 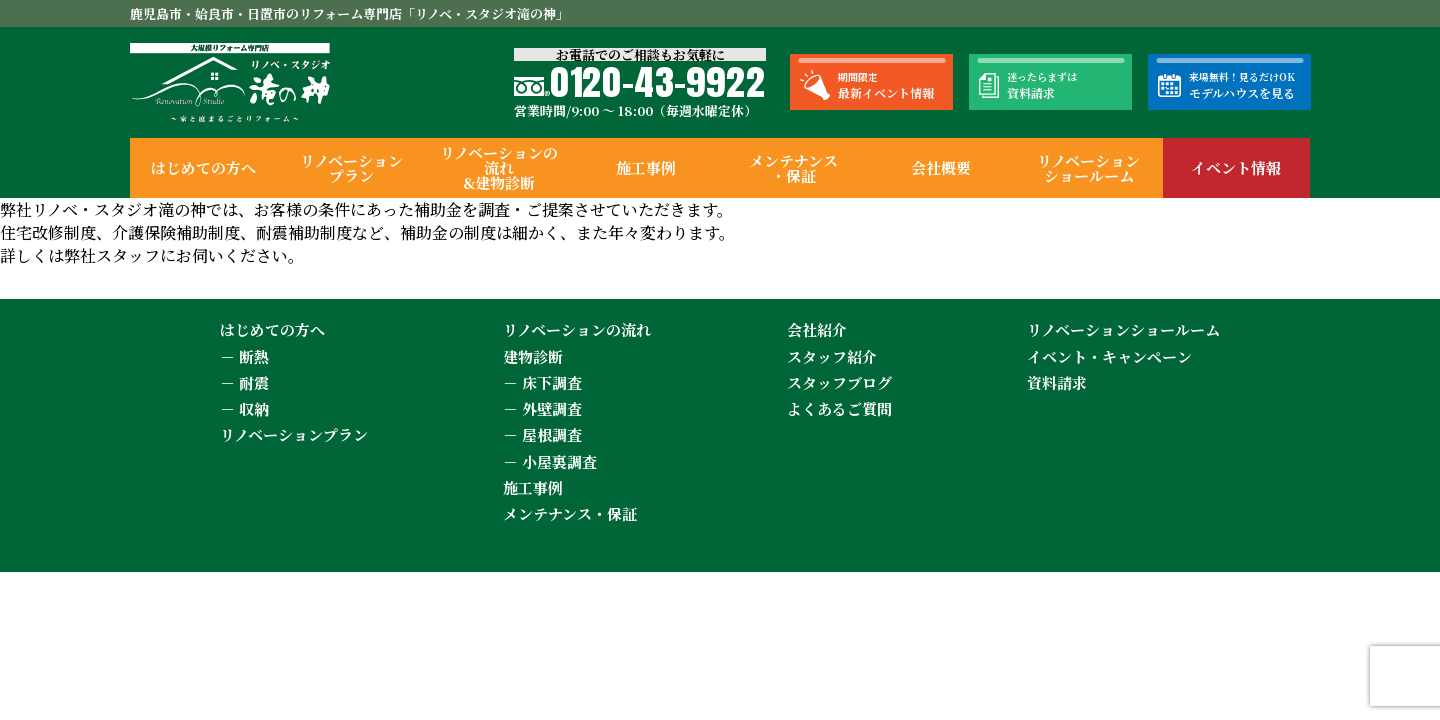 What do you see at coordinates (941, 167) in the screenshot?
I see `会社概要` at bounding box center [941, 167].